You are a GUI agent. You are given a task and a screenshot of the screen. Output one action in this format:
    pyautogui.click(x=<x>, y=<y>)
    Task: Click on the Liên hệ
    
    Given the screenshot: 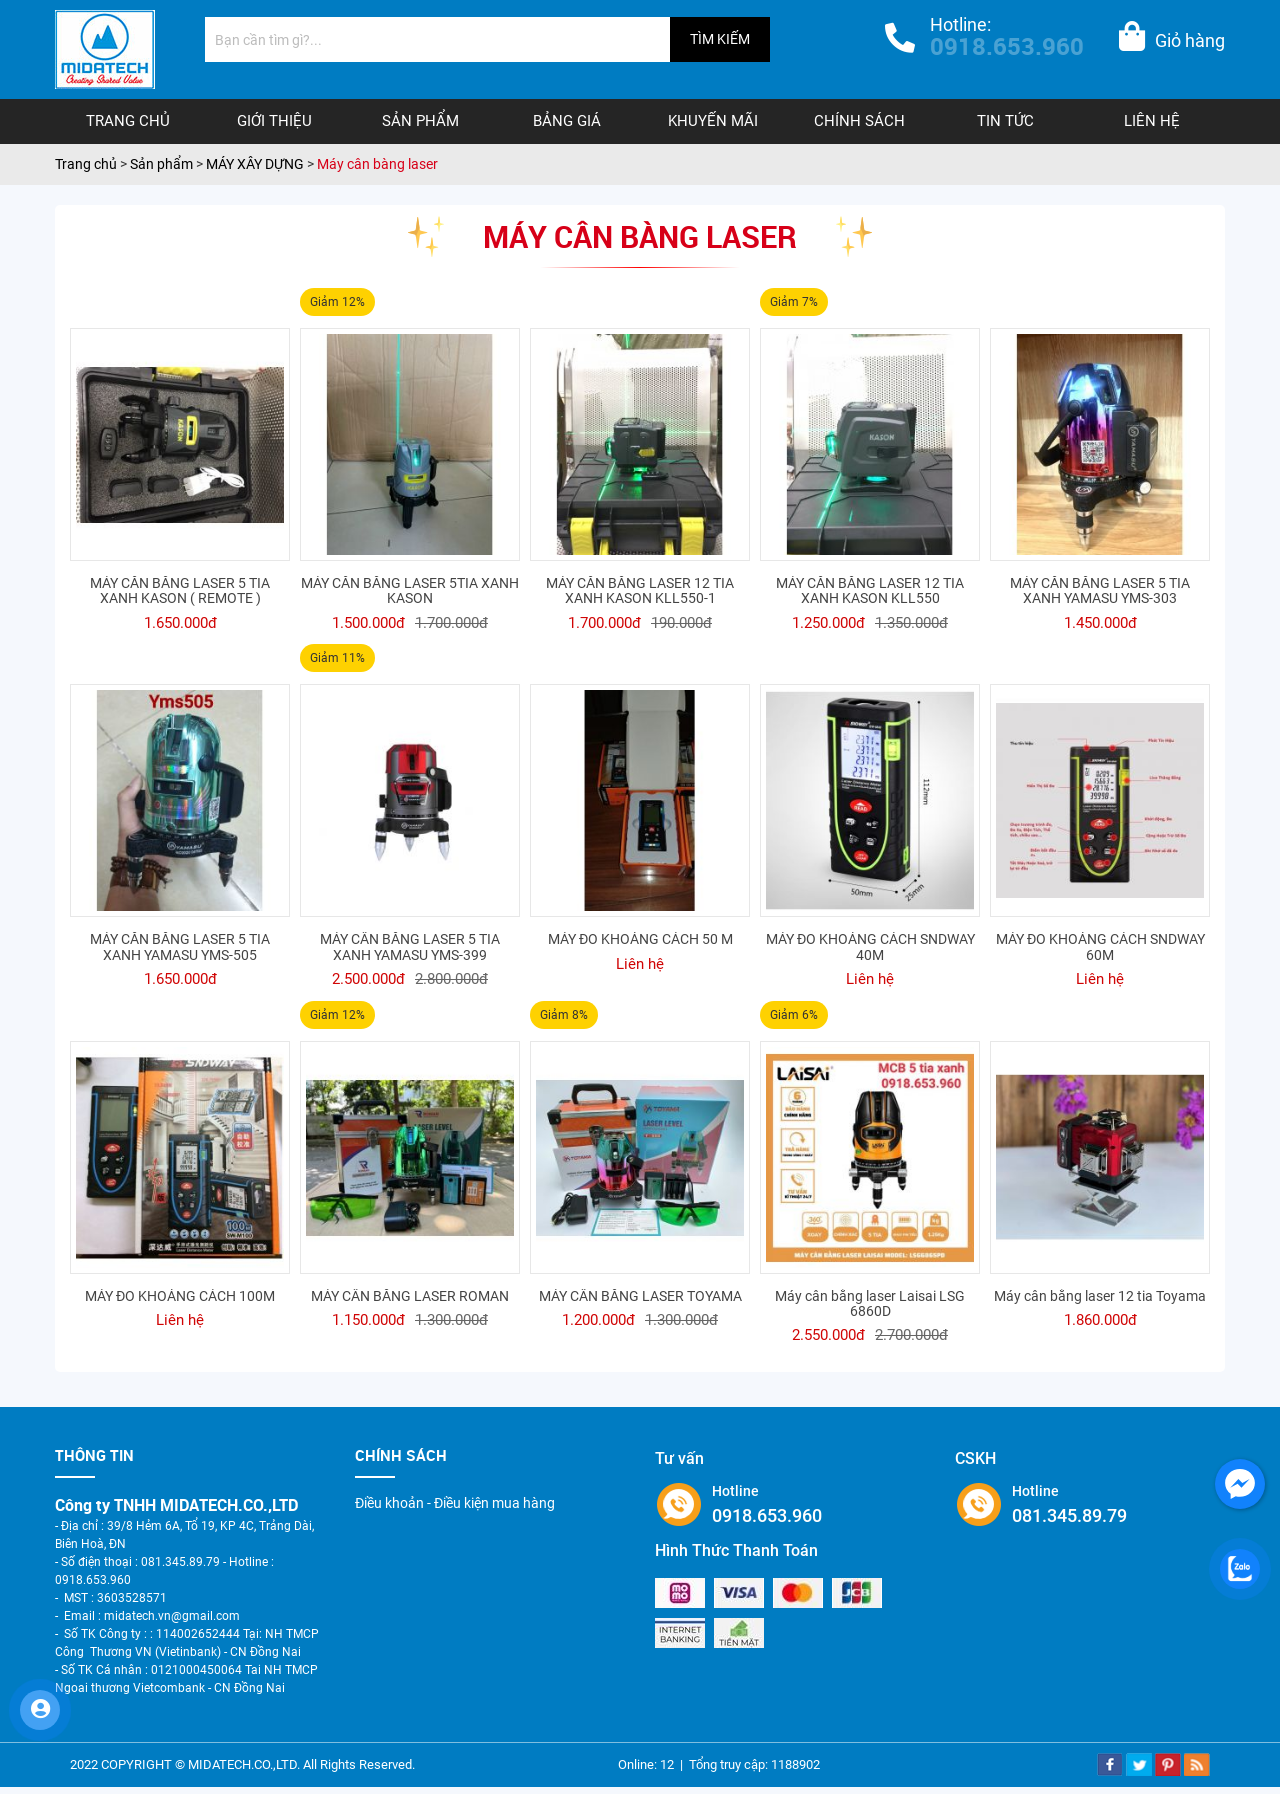 What is the action you would take?
    pyautogui.click(x=1152, y=121)
    